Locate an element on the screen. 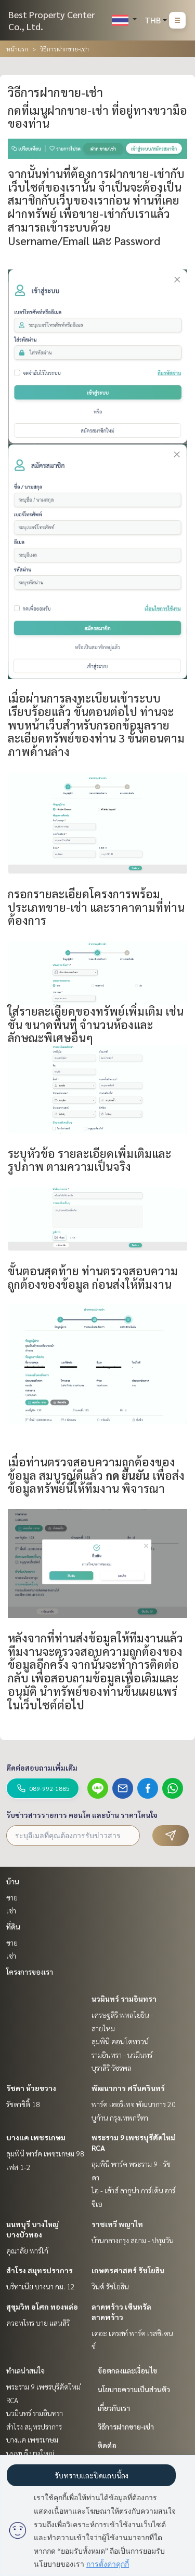 This screenshot has height=2576, width=195. สุขุมวิท อโศก ทองหล่อ is located at coordinates (42, 2306).